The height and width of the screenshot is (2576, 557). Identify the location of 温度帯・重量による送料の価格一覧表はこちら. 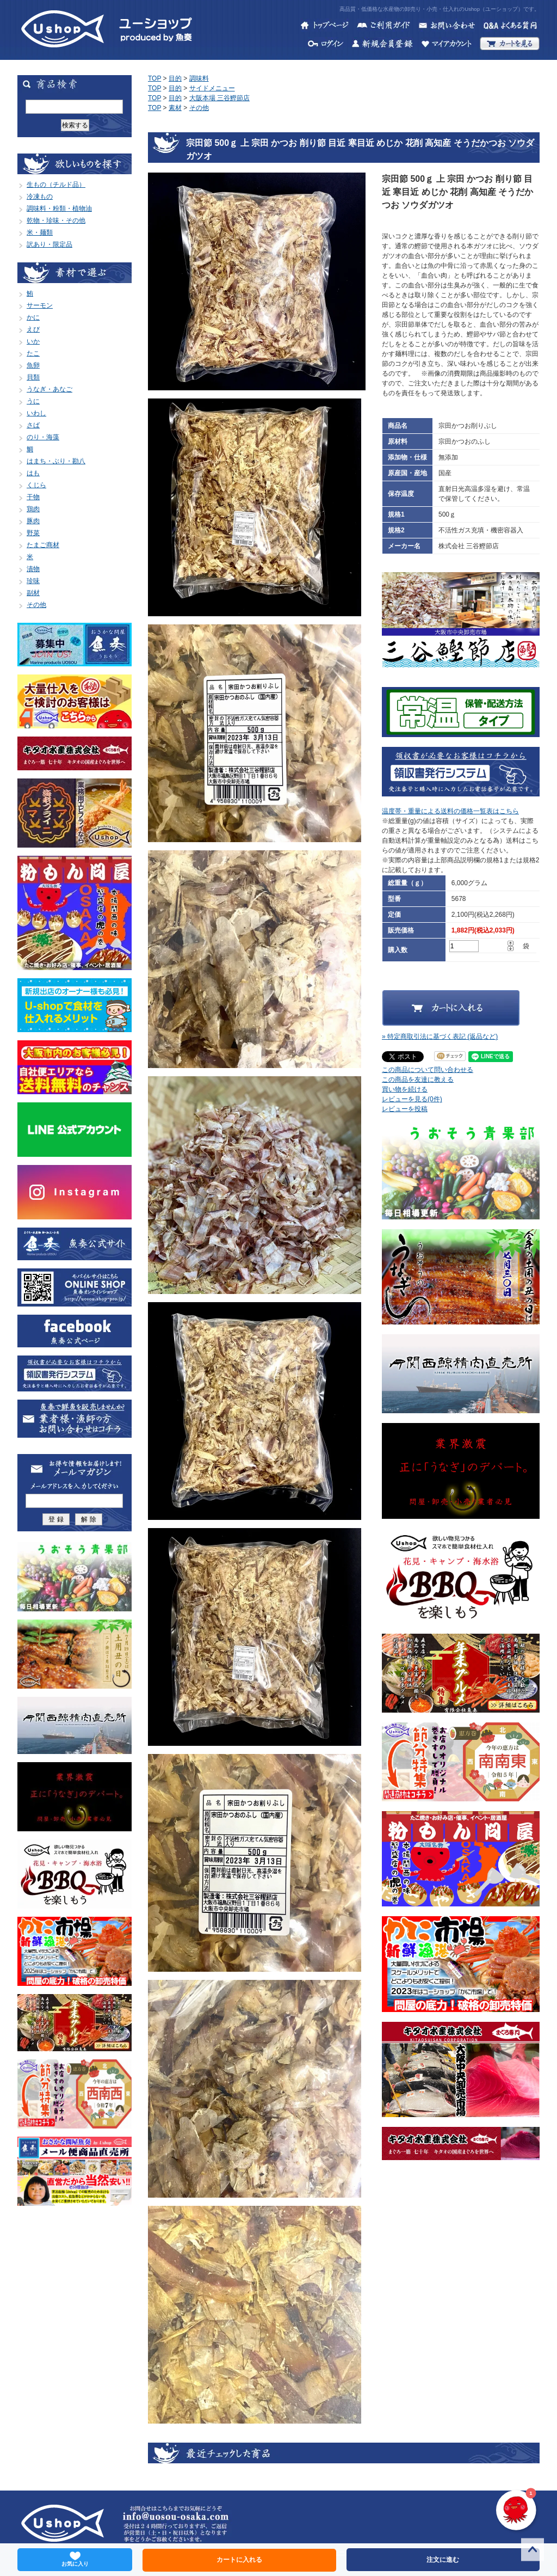
(450, 811).